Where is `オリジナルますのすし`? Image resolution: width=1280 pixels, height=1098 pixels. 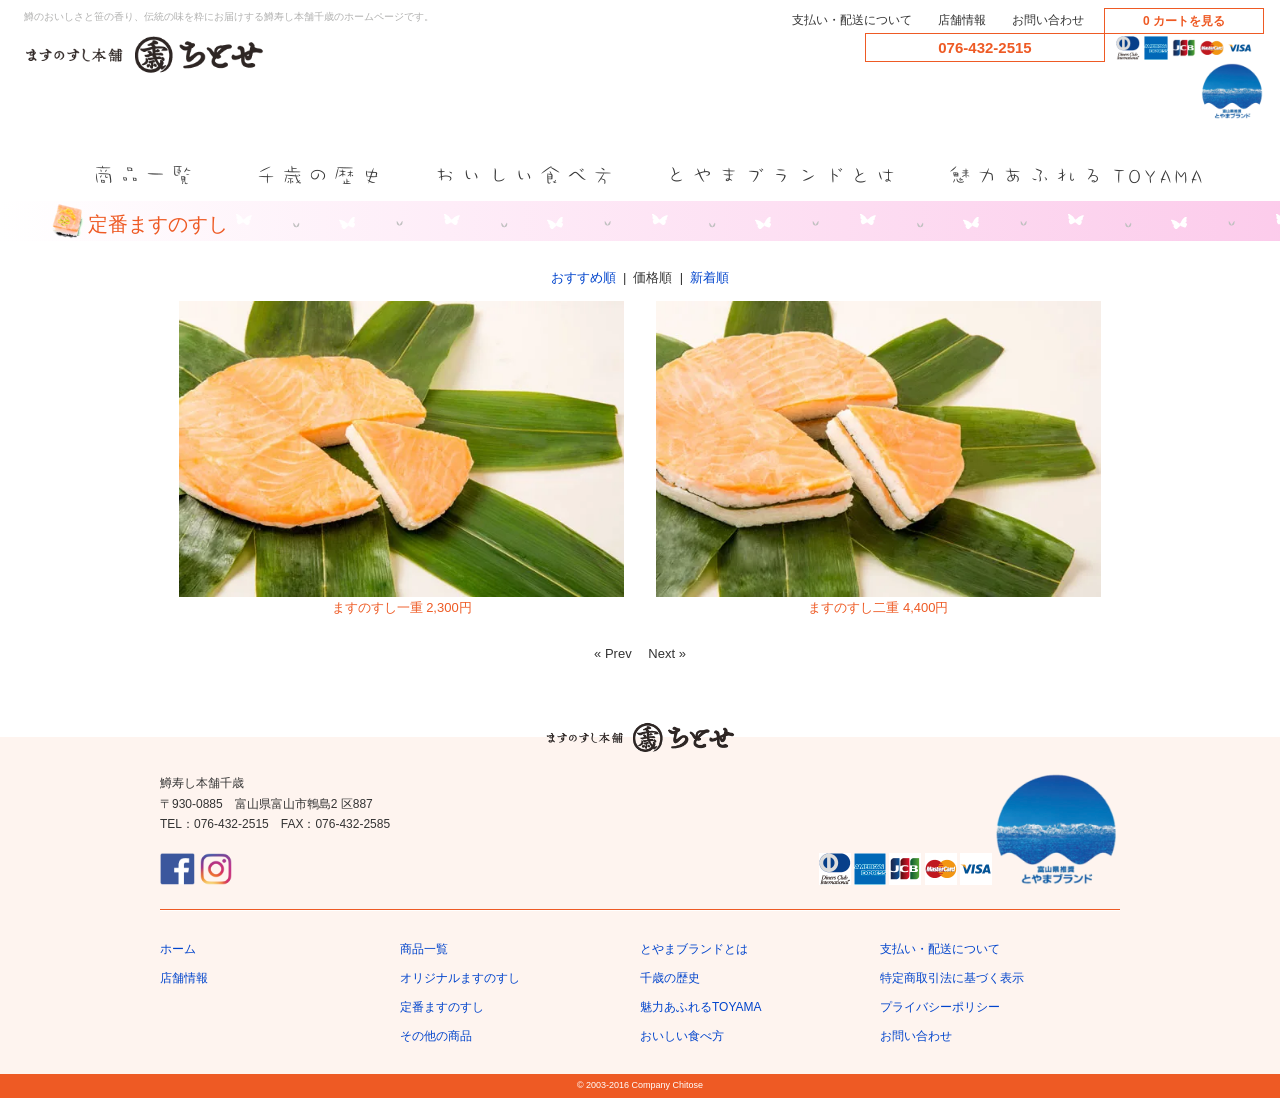 オリジナルますのすし is located at coordinates (460, 978).